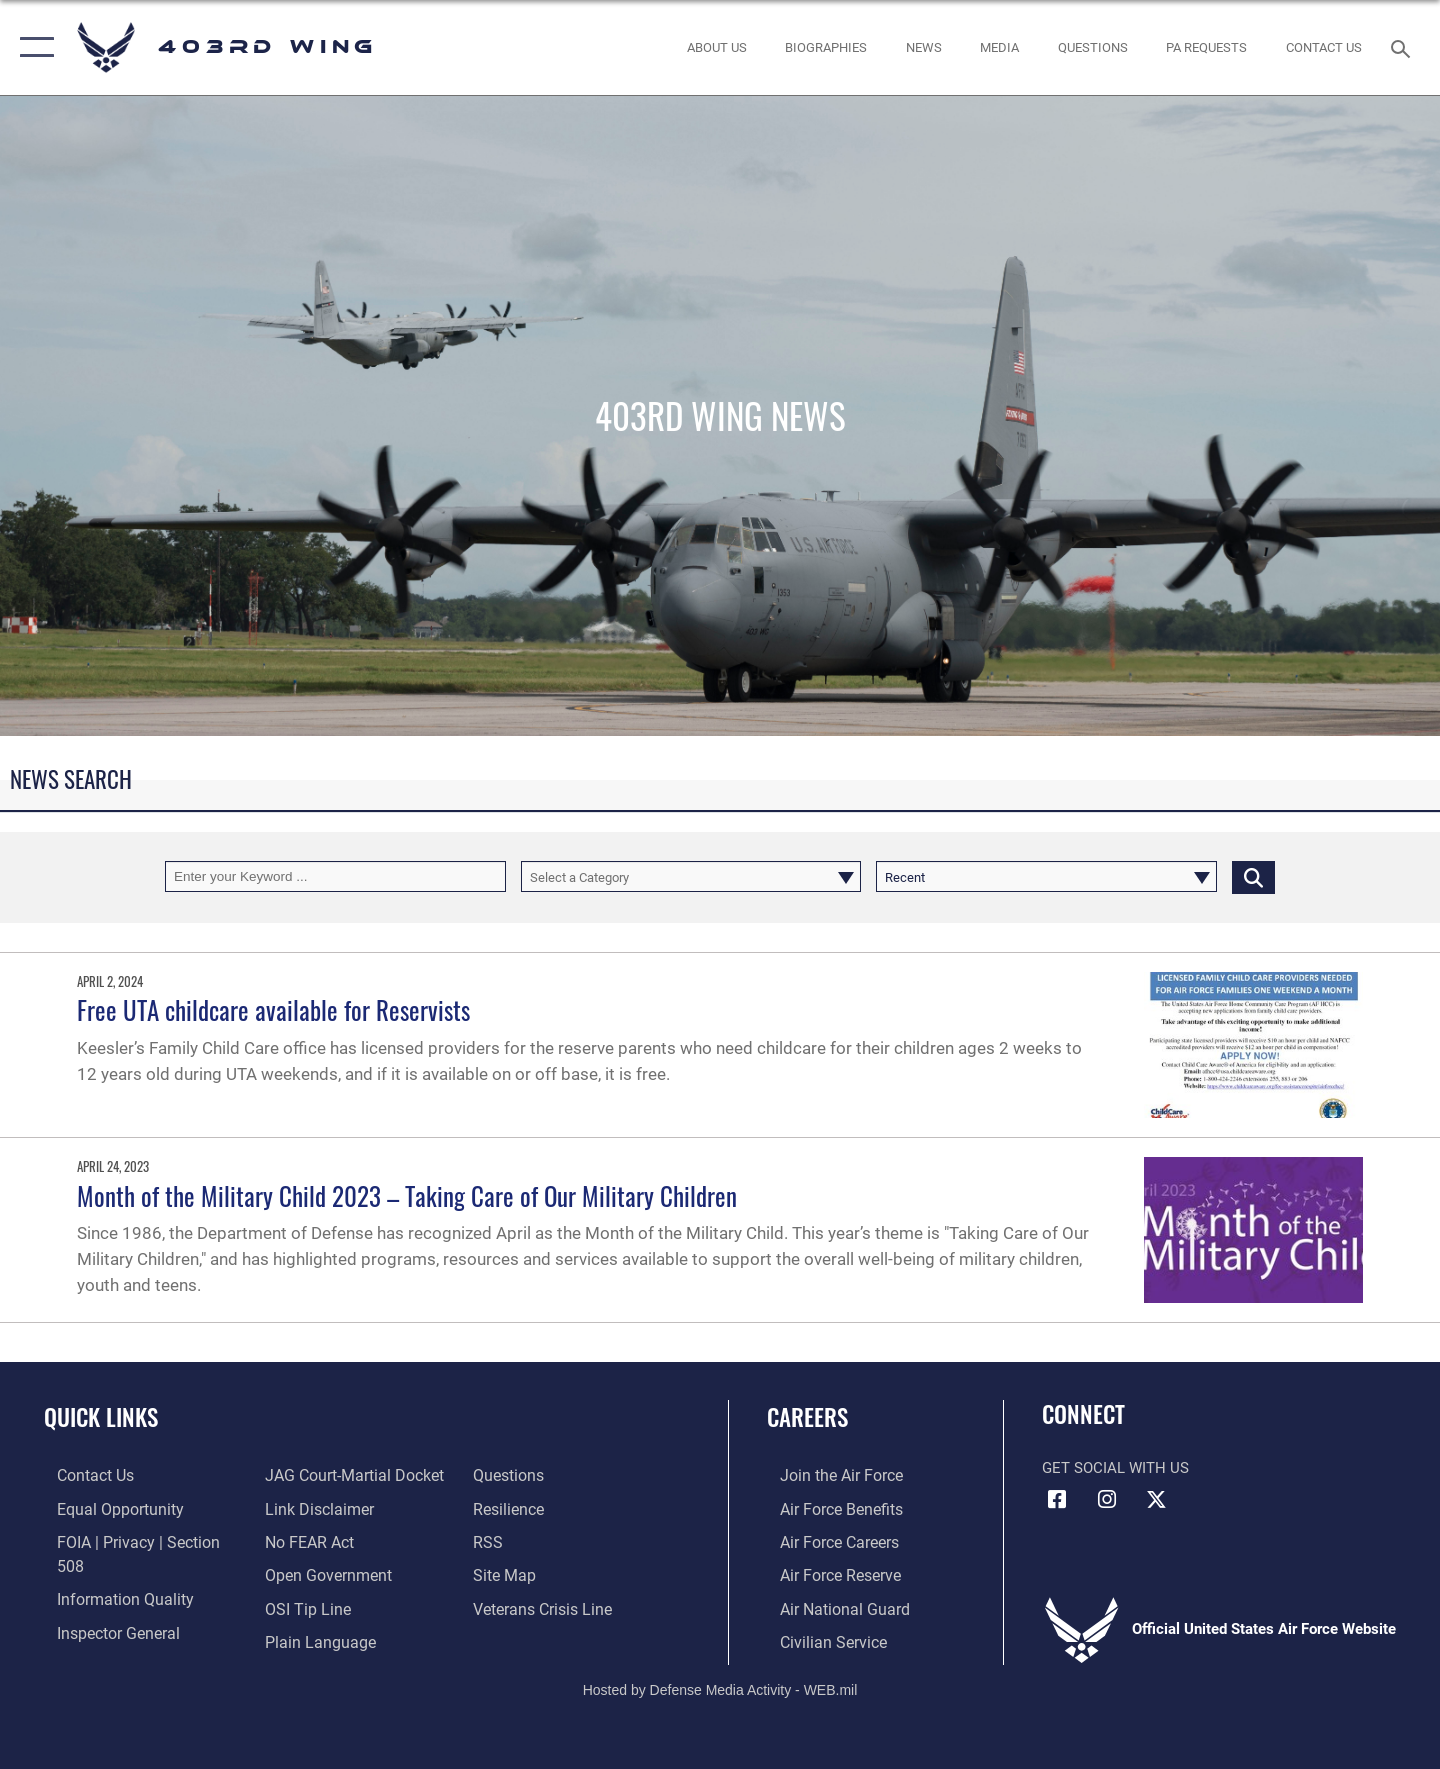 The height and width of the screenshot is (1769, 1440). I want to click on Free UTA childcare available for Reservists, so click(273, 1009).